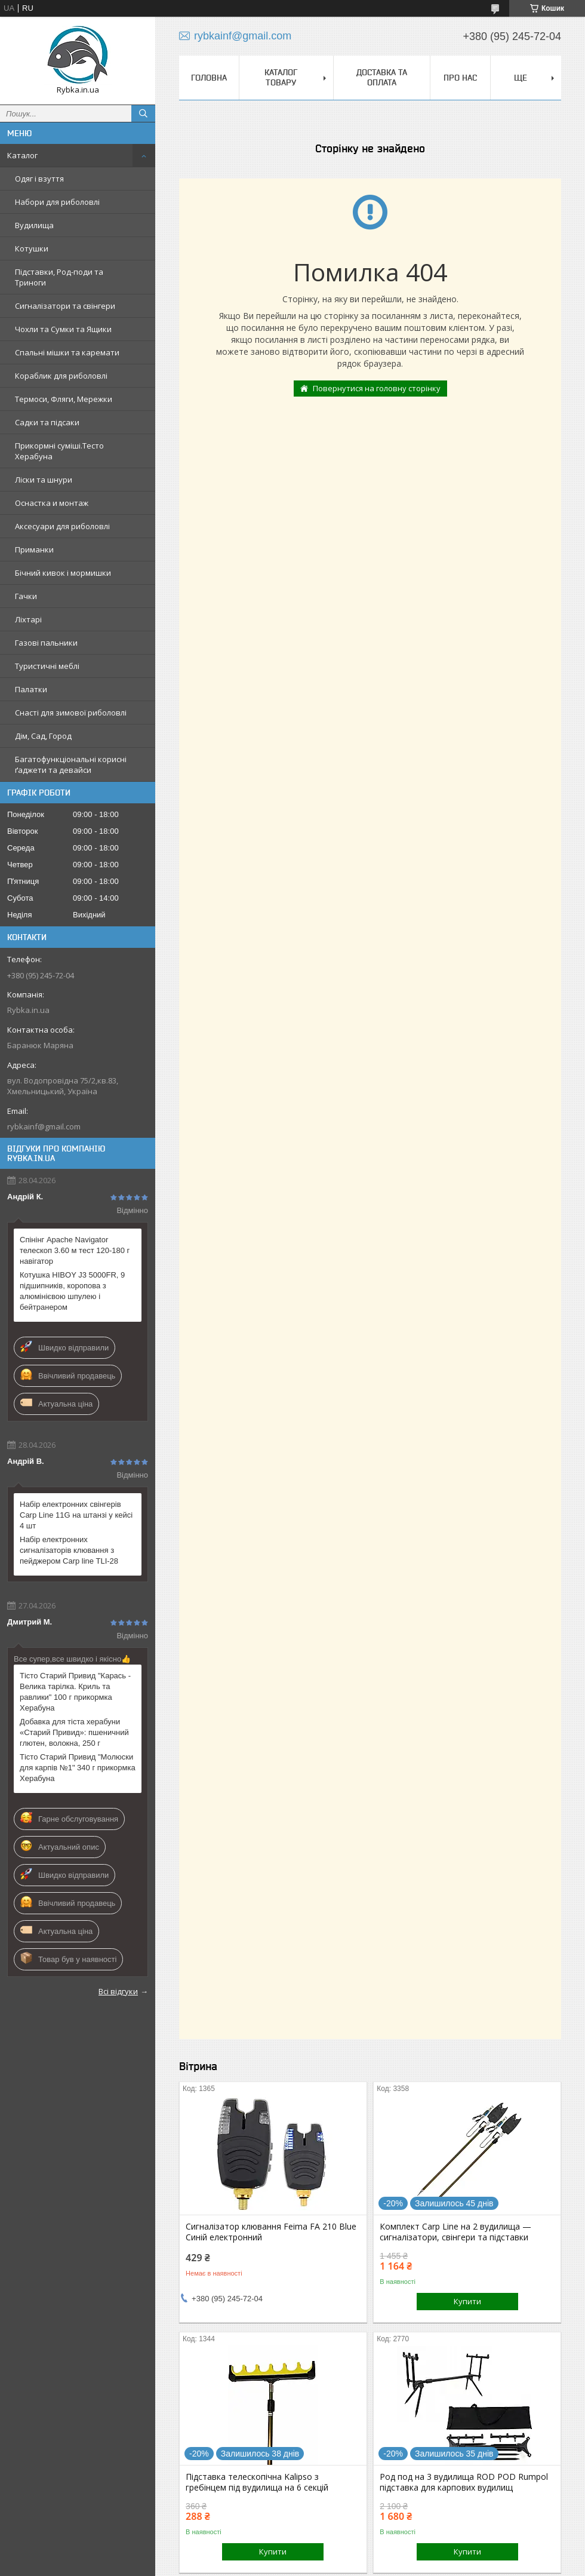 This screenshot has width=585, height=2576. What do you see at coordinates (455, 2232) in the screenshot?
I see `Комплект Carp Line на 2 вудилища — сигналізатори, свінгери та підставки` at bounding box center [455, 2232].